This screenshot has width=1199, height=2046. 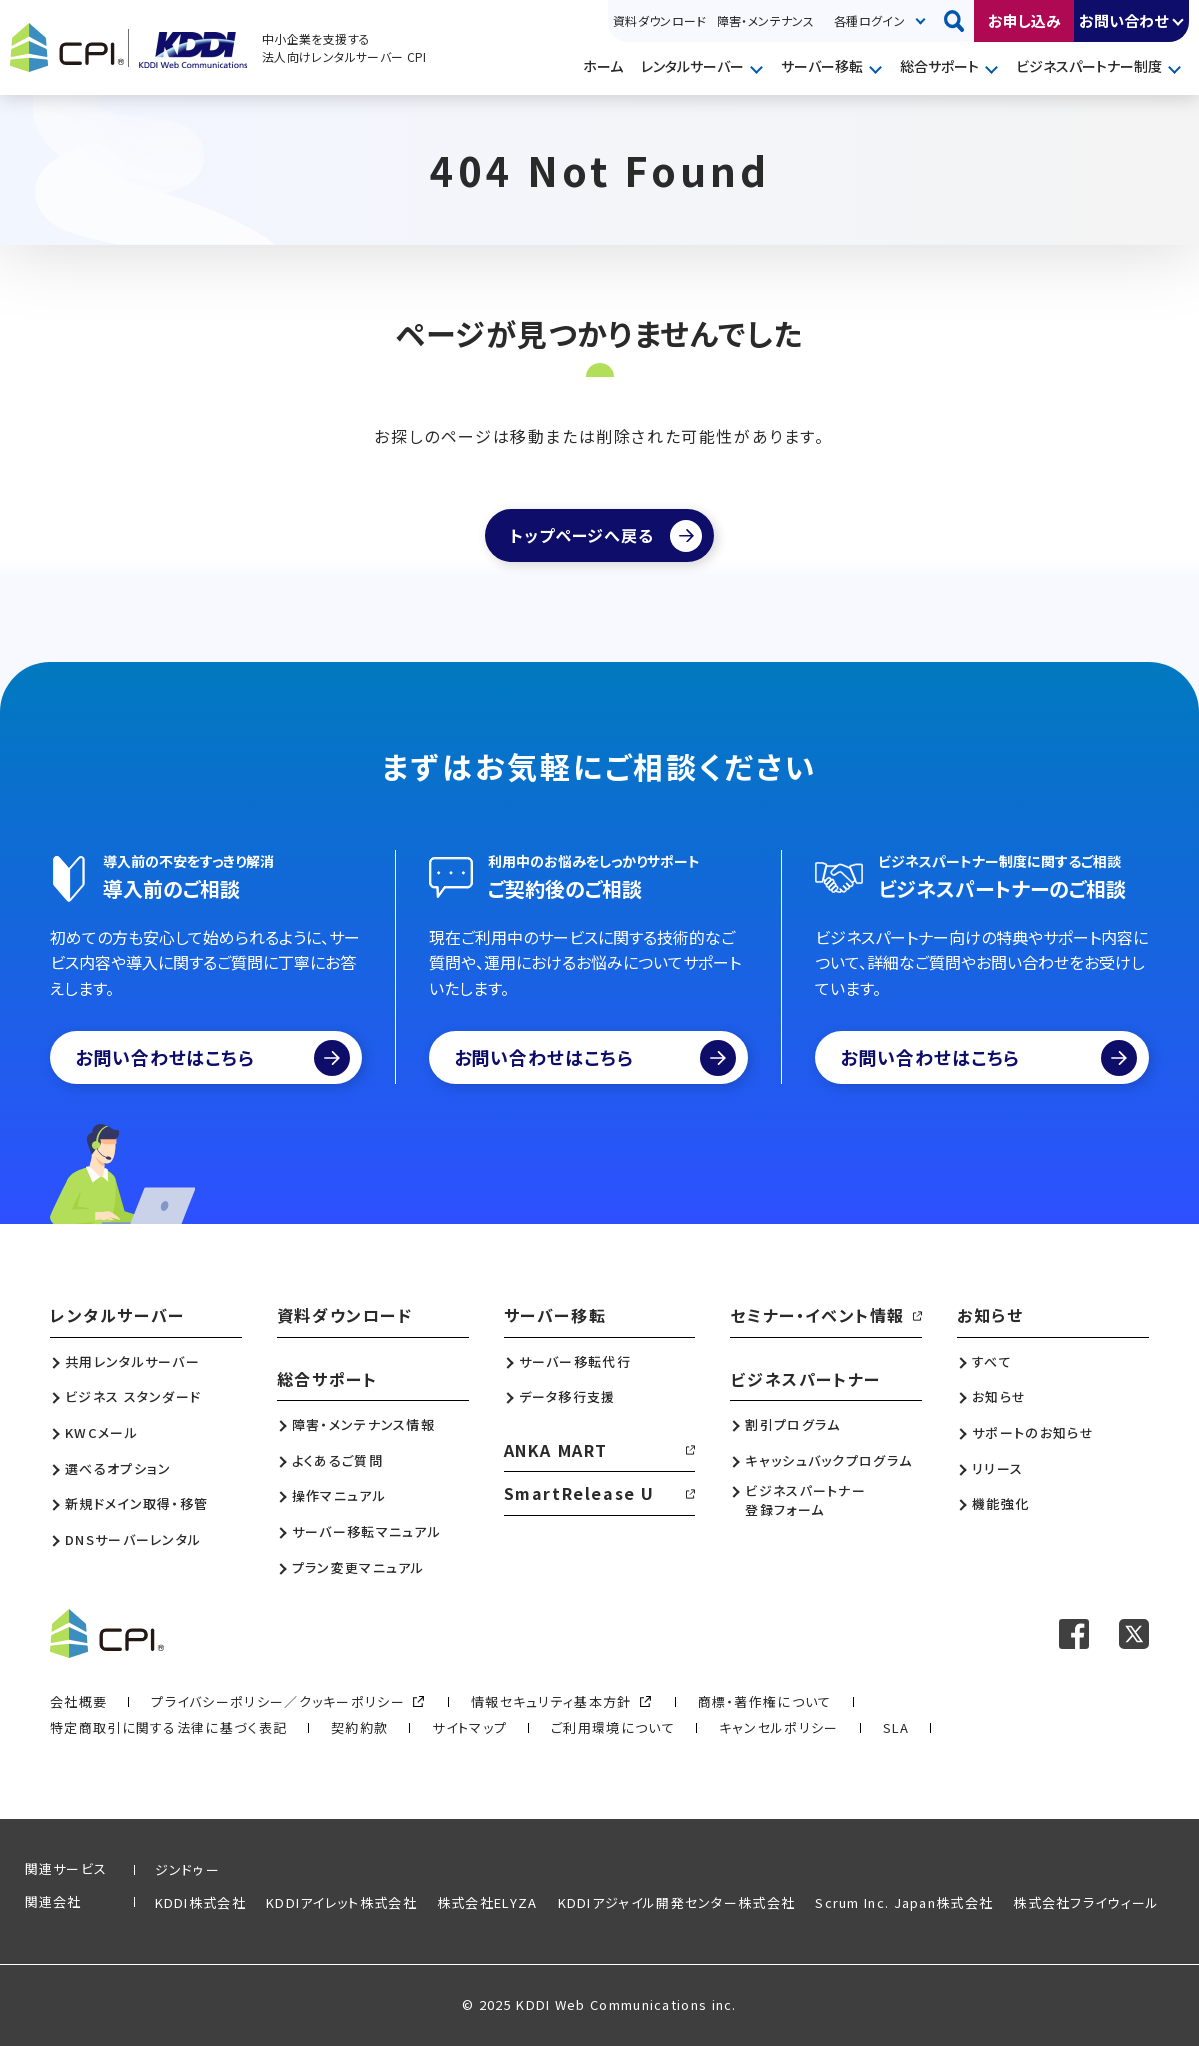 I want to click on リリース, so click(x=997, y=1469).